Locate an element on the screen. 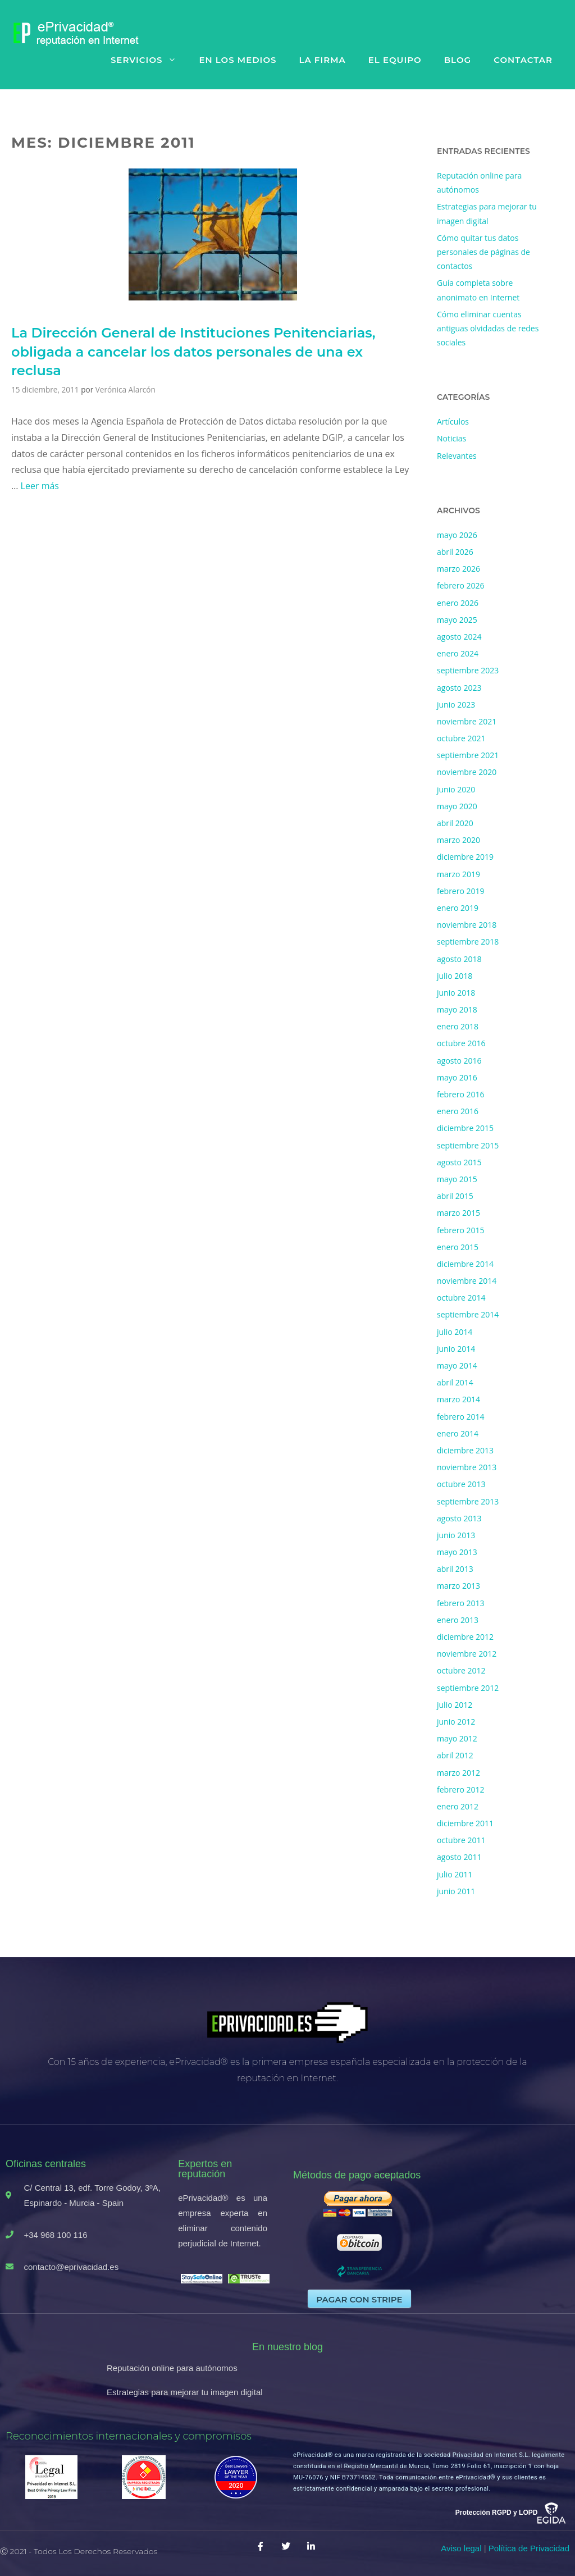  mayo 2018 is located at coordinates (457, 1009).